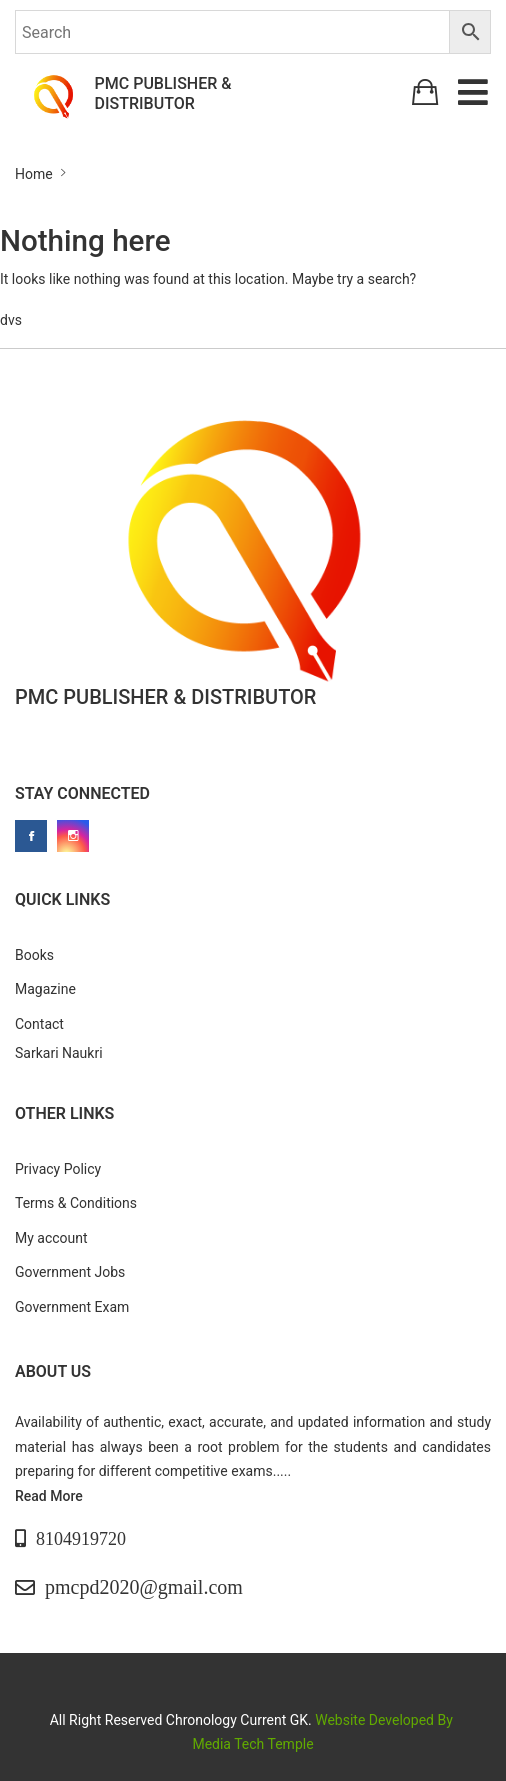  I want to click on Website Developed By, so click(385, 1720).